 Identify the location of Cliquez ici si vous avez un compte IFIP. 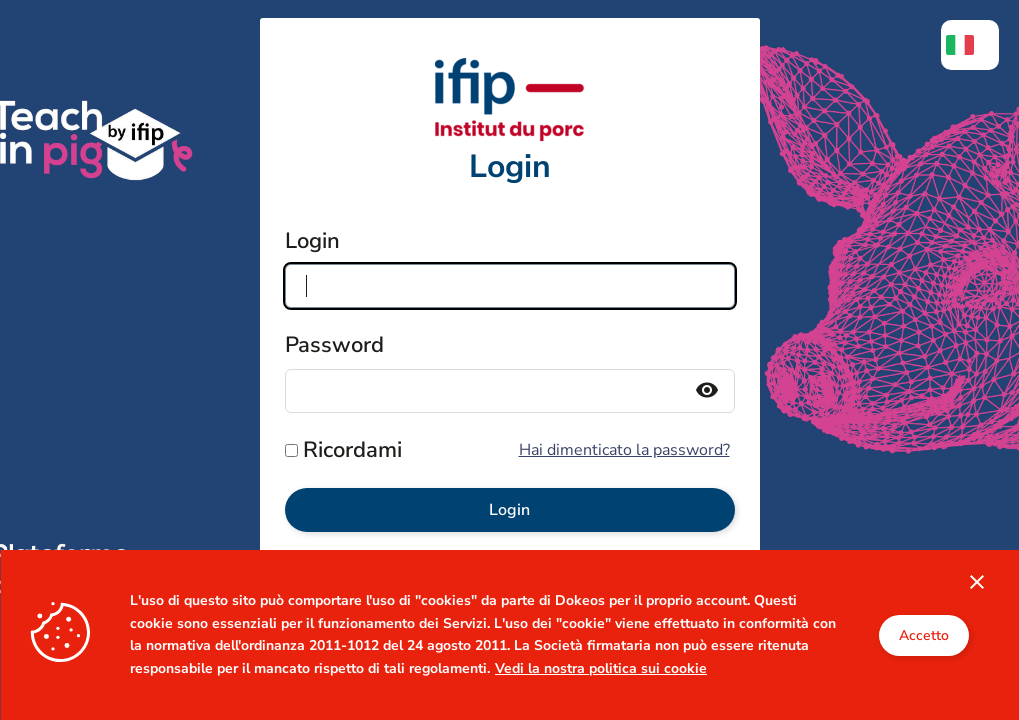
(509, 639).